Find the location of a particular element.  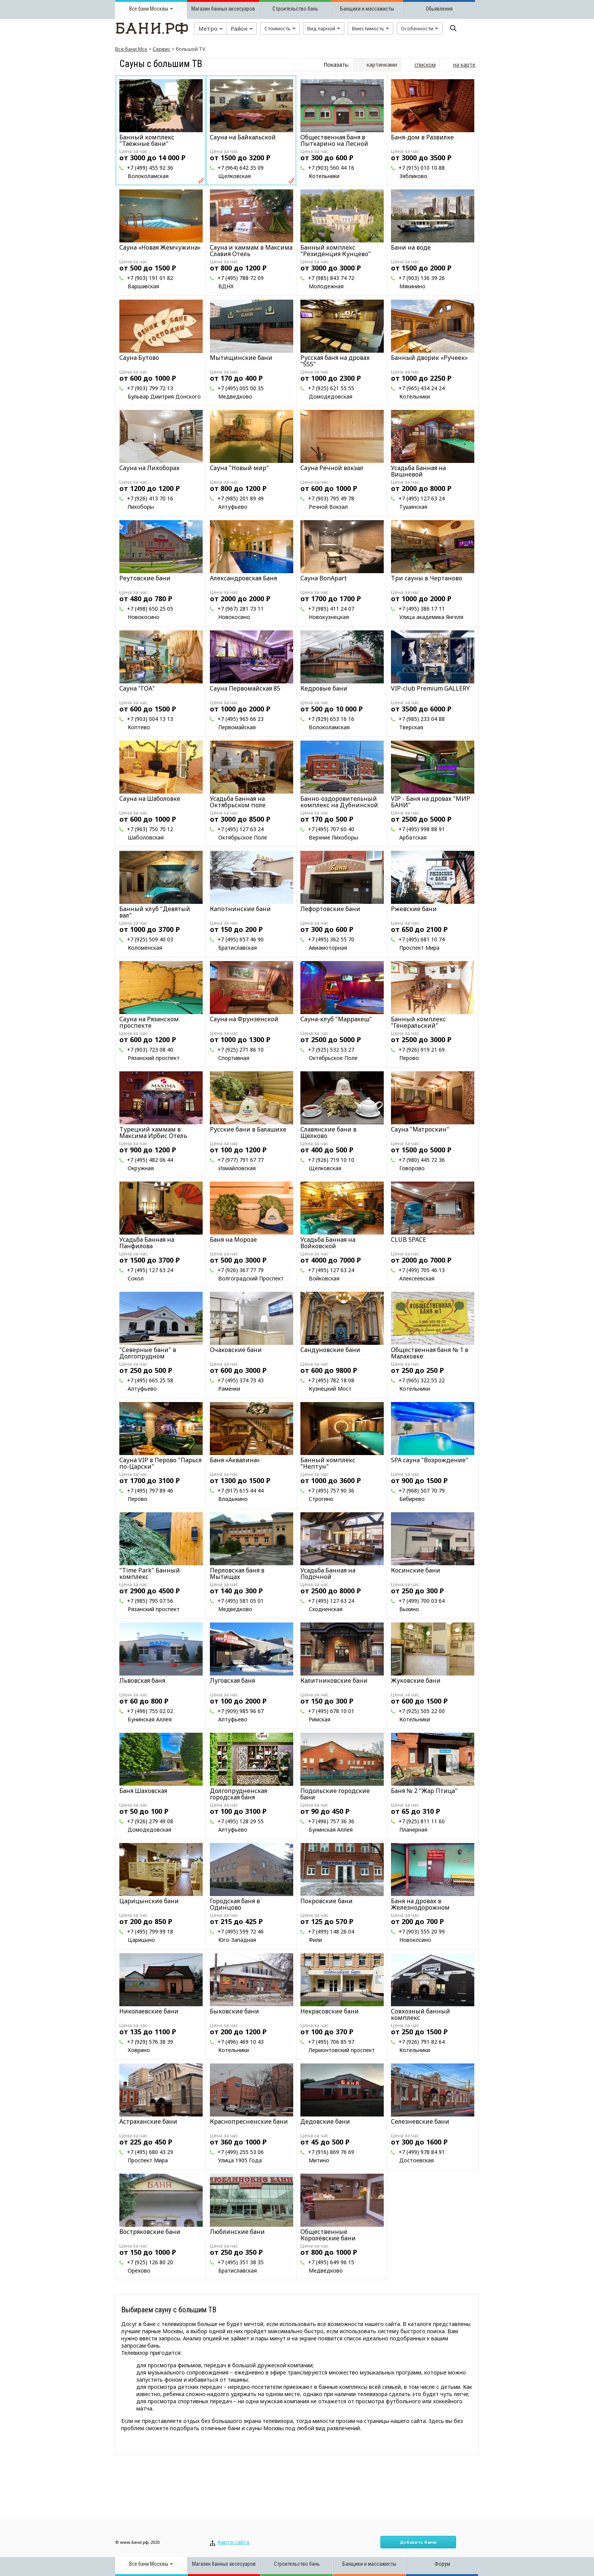

Сауна «Новая Жемчужина» is located at coordinates (160, 247).